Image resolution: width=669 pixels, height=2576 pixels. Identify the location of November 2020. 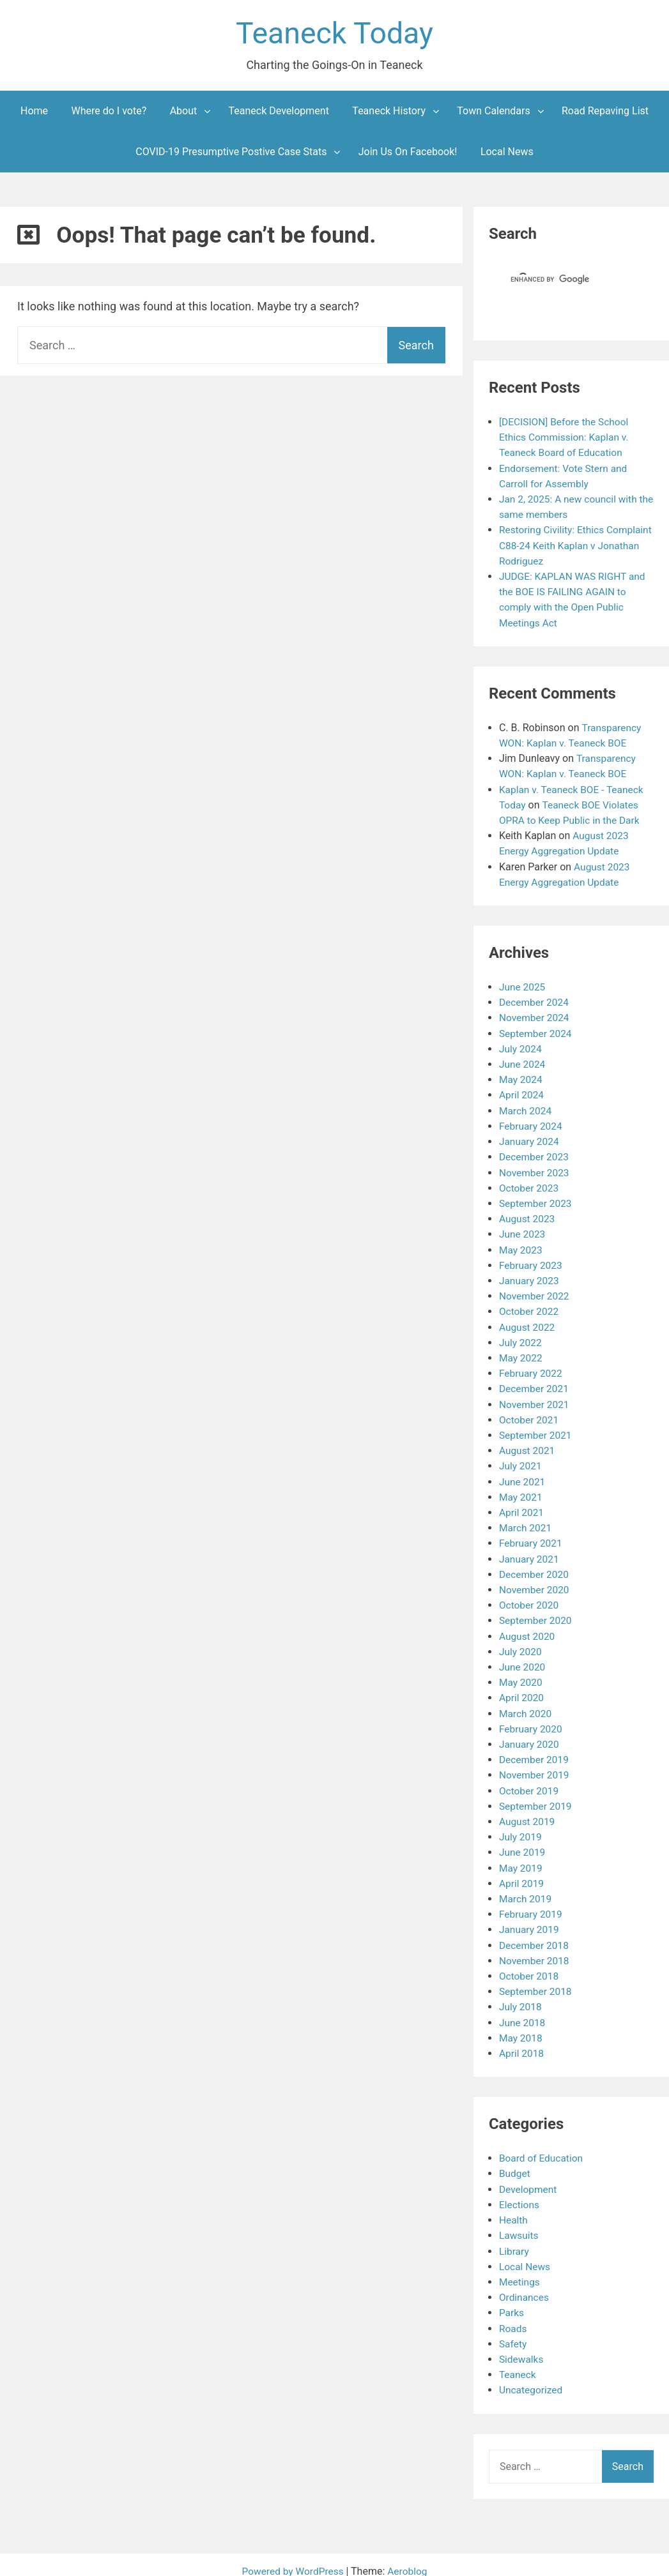
(535, 1583).